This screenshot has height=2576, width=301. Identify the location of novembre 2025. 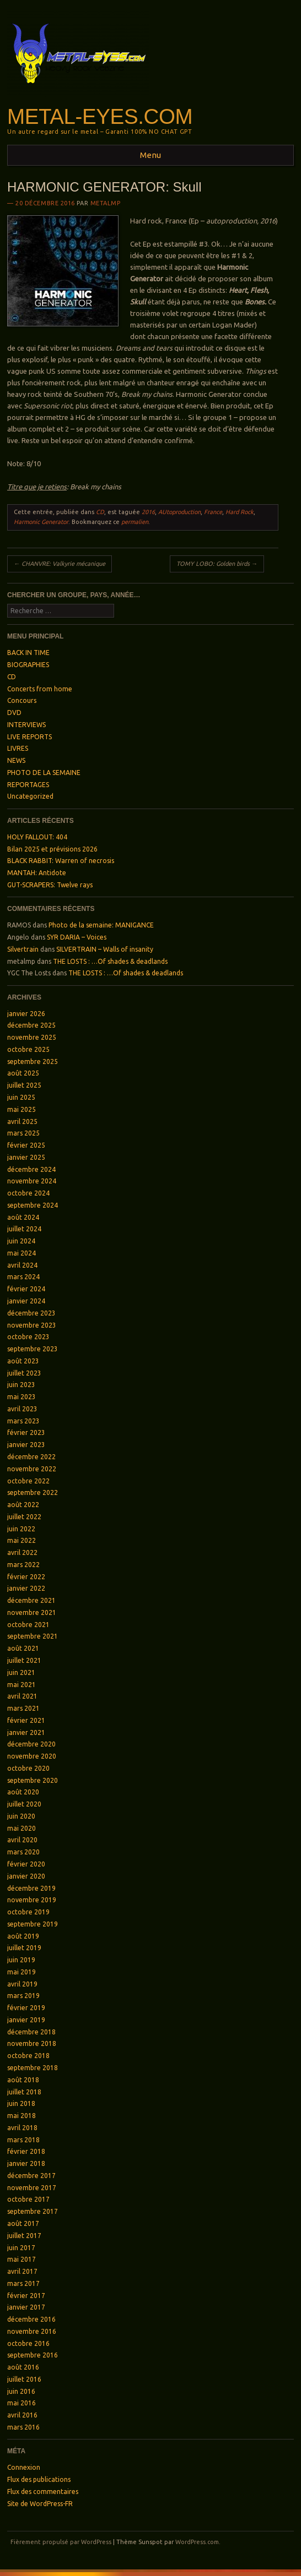
(31, 1037).